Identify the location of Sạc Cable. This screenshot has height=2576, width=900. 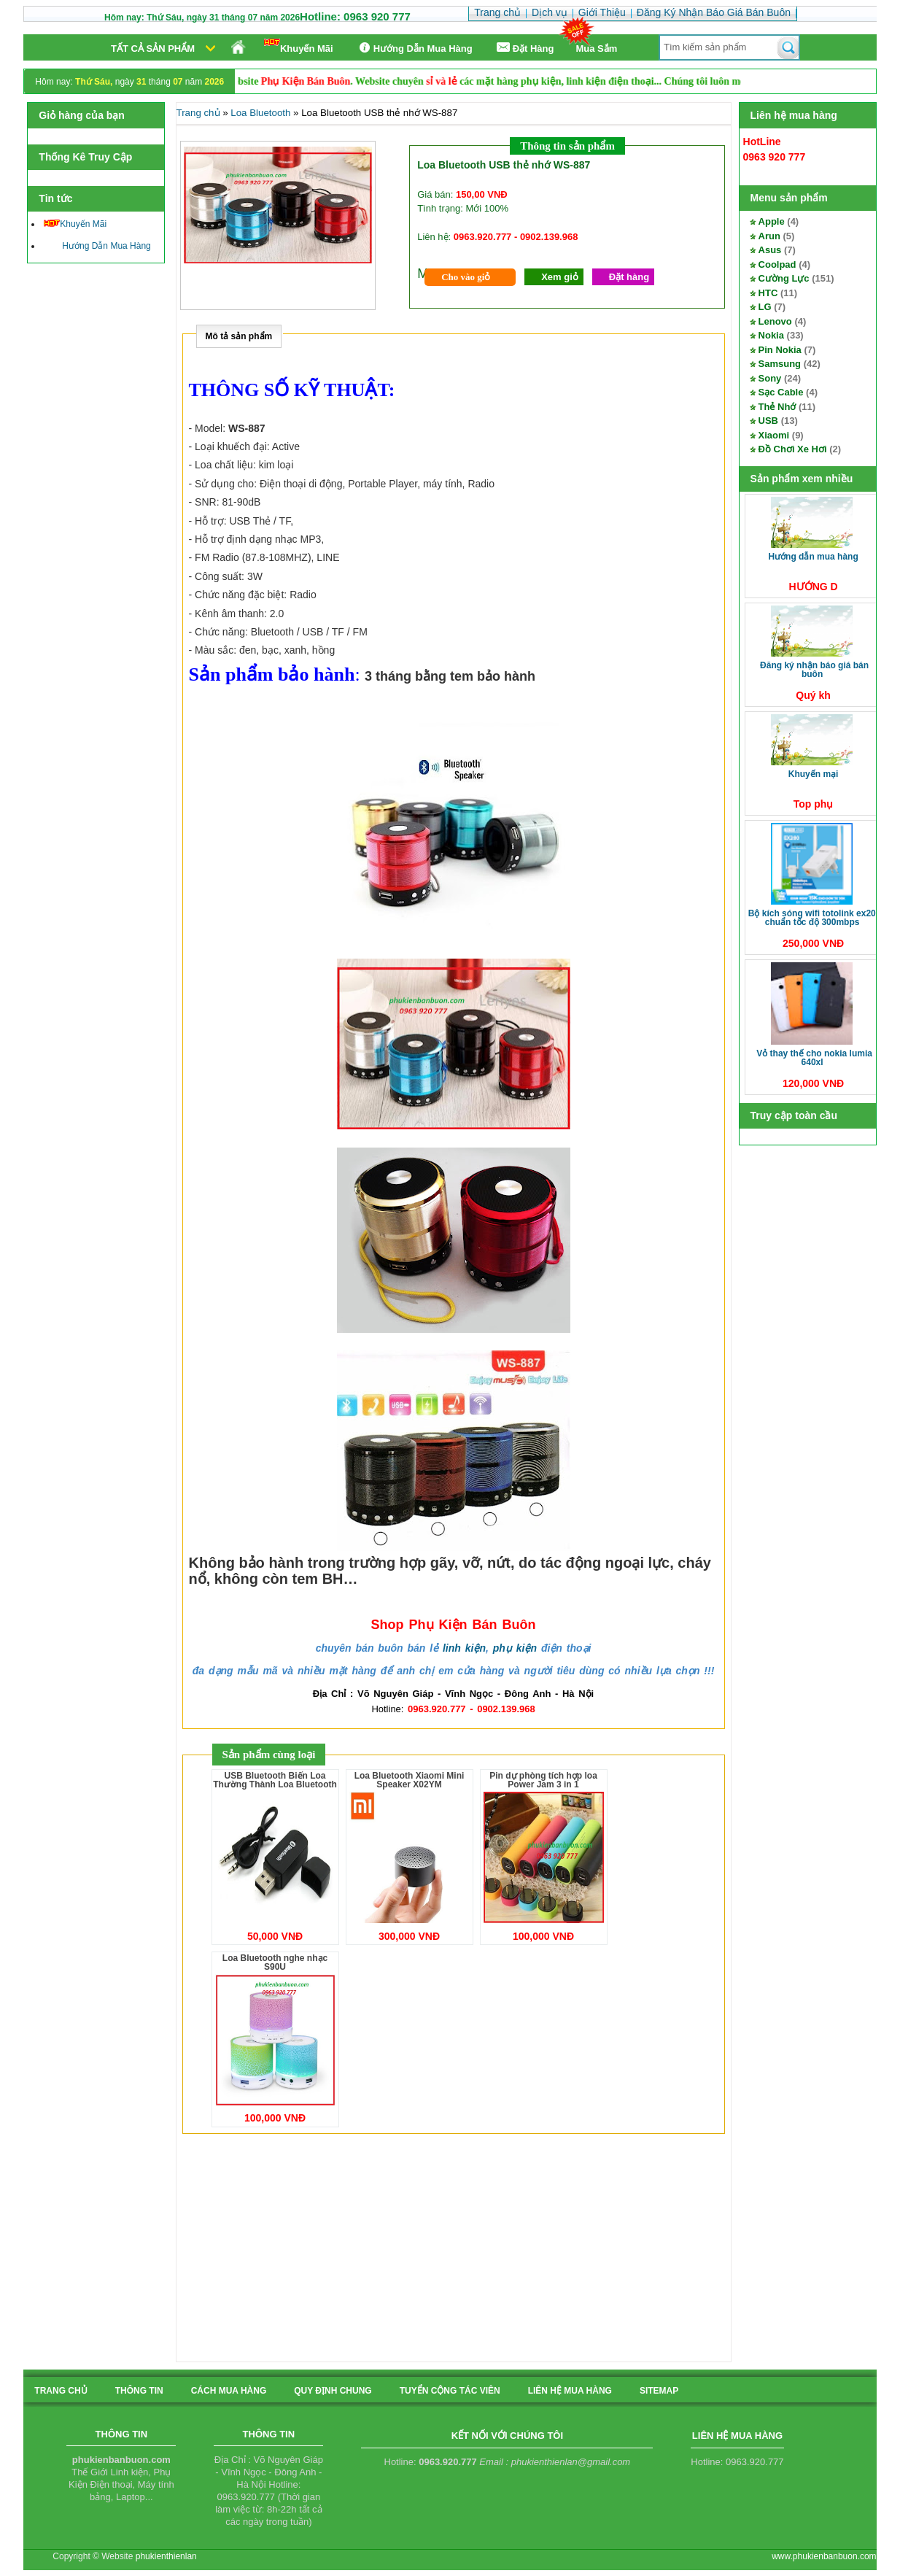
(781, 392).